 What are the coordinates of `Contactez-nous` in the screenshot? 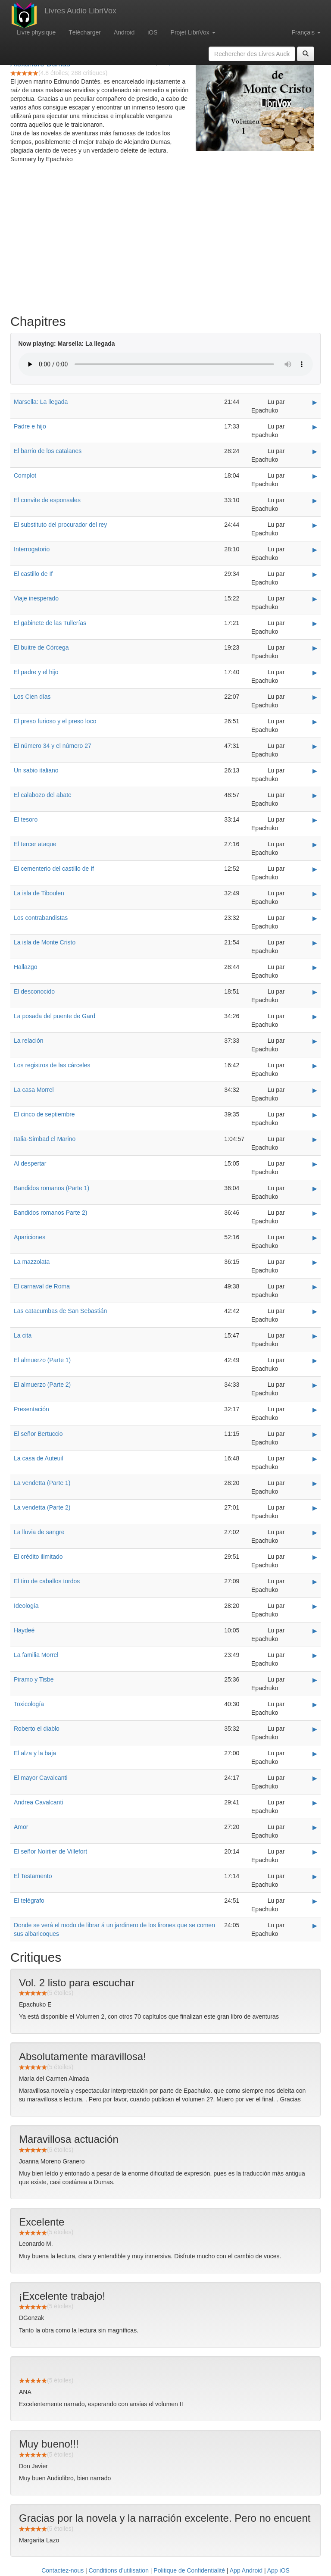 It's located at (62, 2570).